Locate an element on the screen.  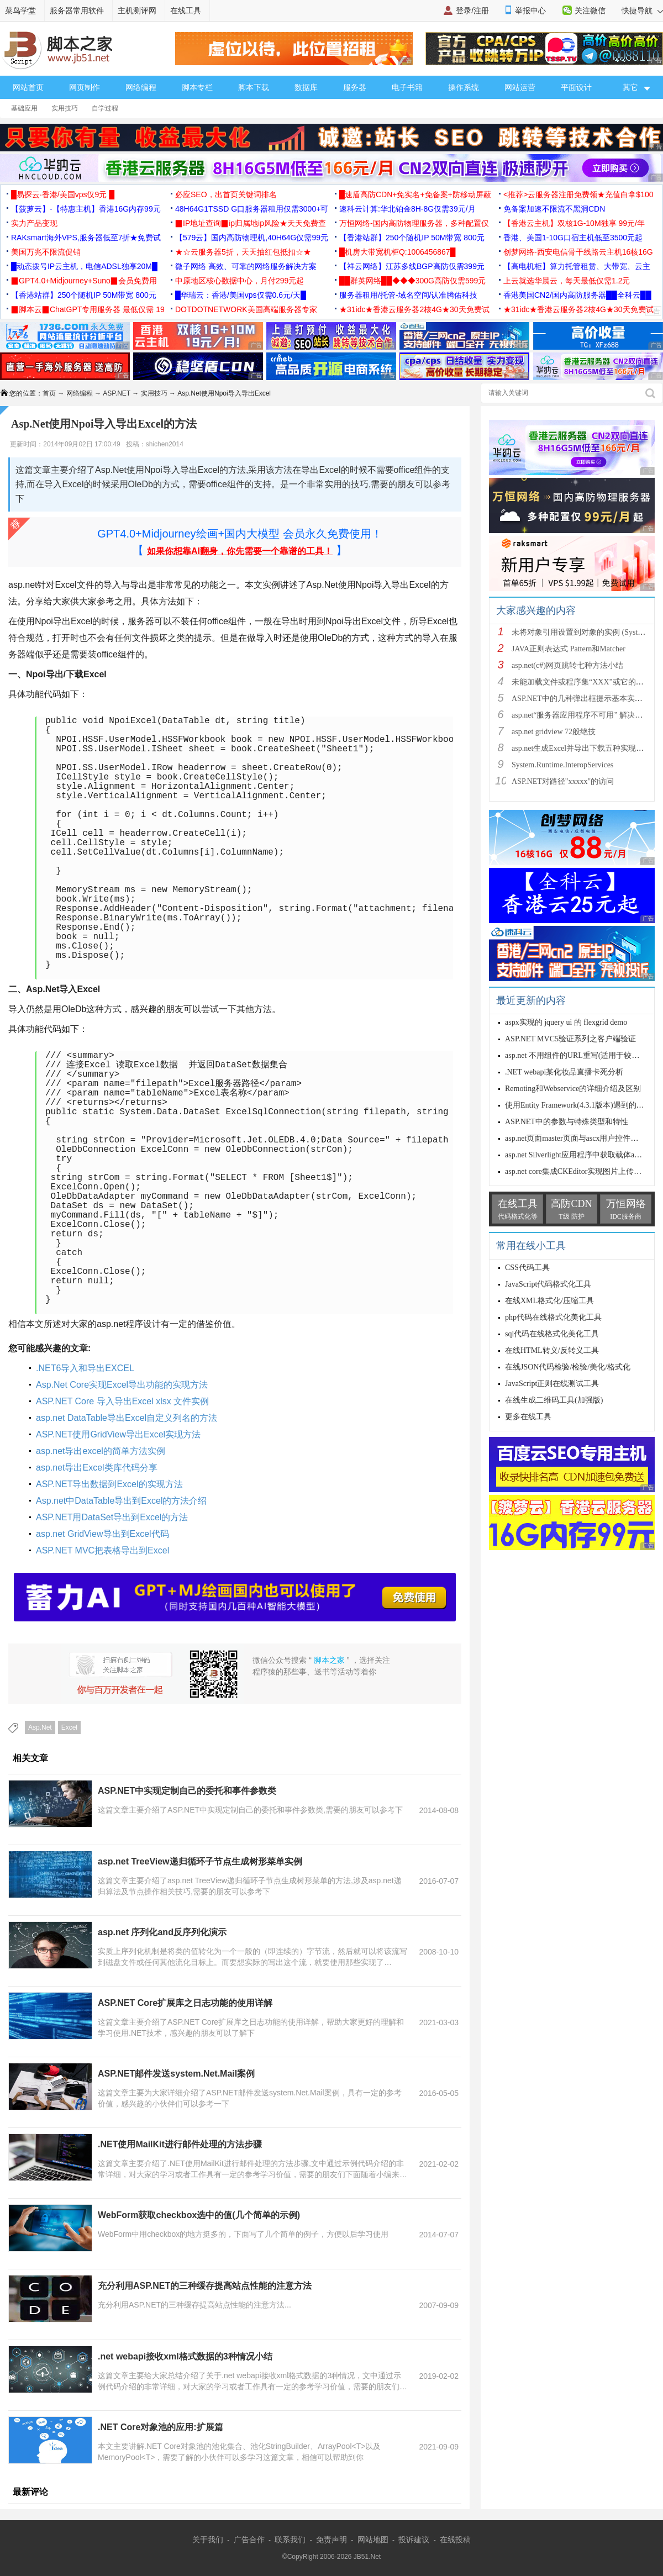
JAVA正则表达式 Pattern和Matcher is located at coordinates (568, 649).